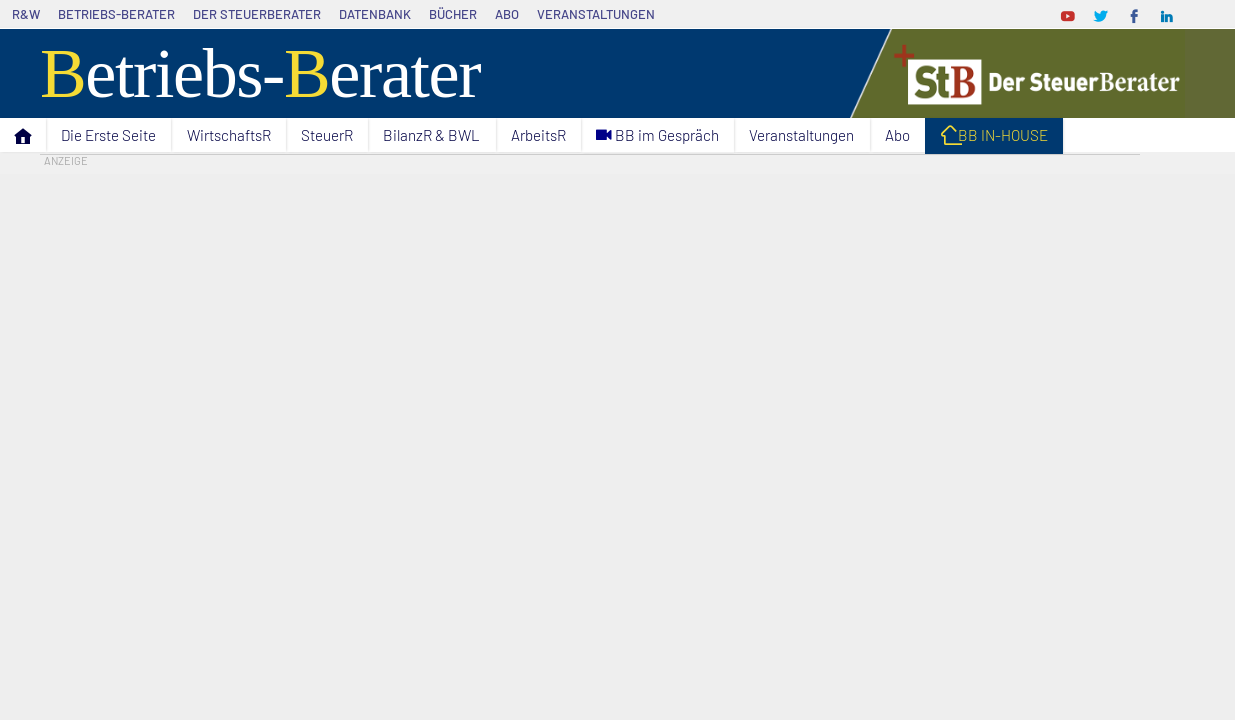 This screenshot has width=1235, height=720. What do you see at coordinates (538, 135) in the screenshot?
I see `ArbeitsR` at bounding box center [538, 135].